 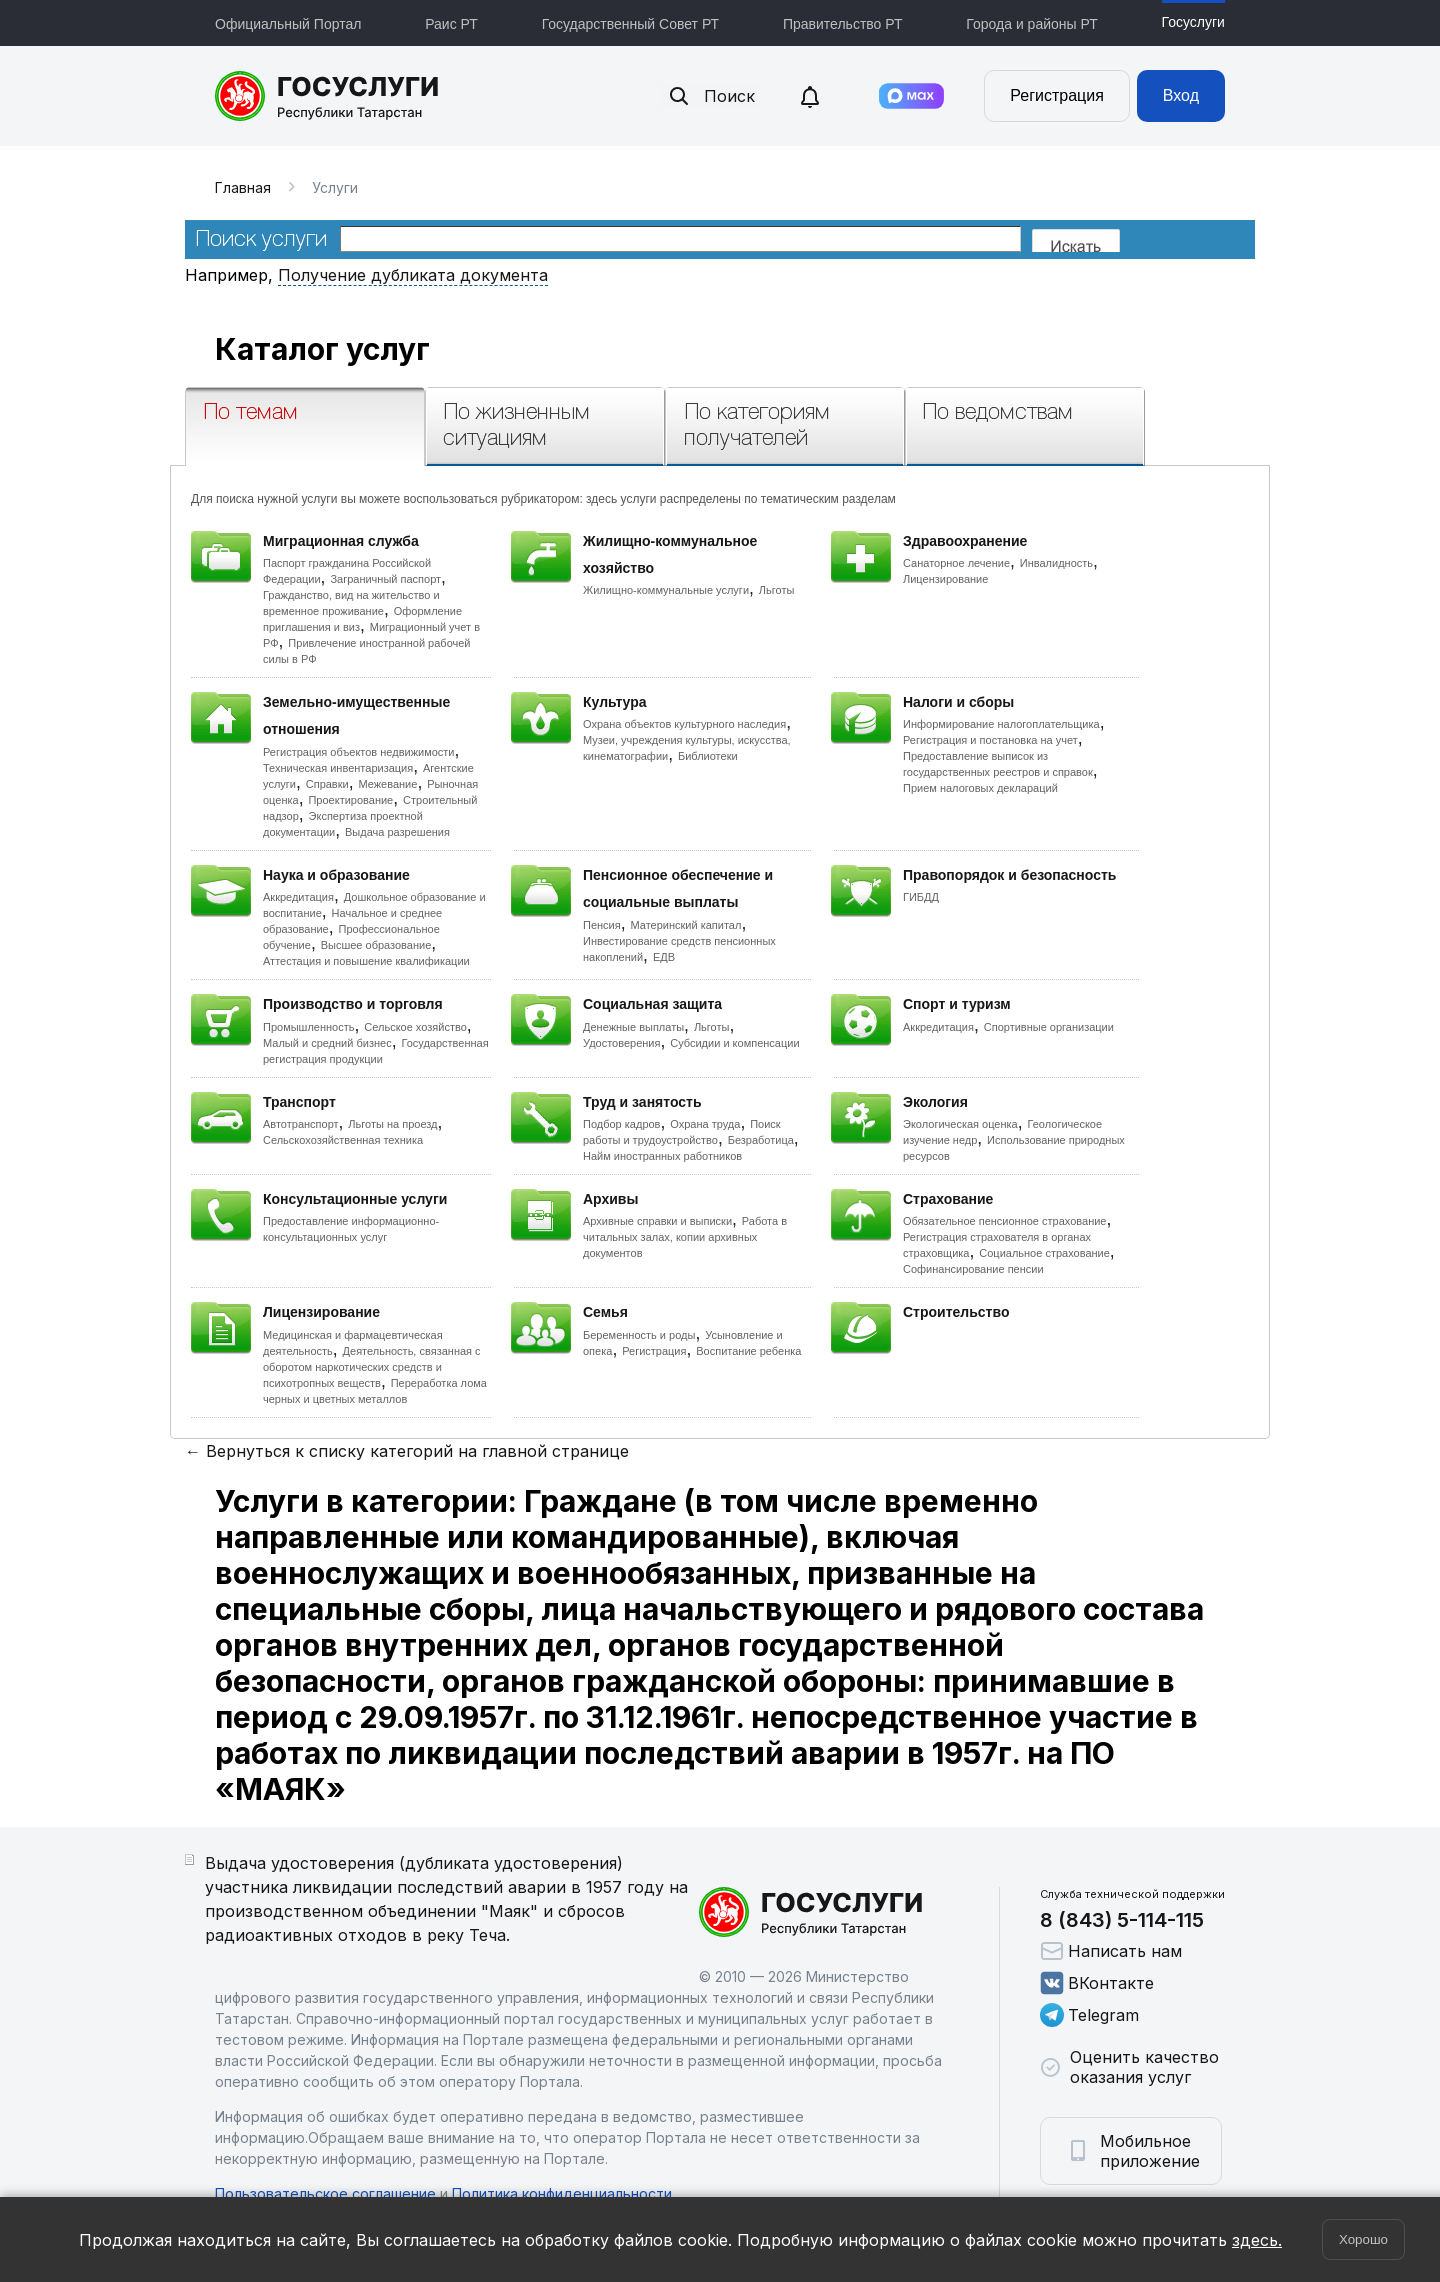 What do you see at coordinates (301, 1124) in the screenshot?
I see `Автотранспорт` at bounding box center [301, 1124].